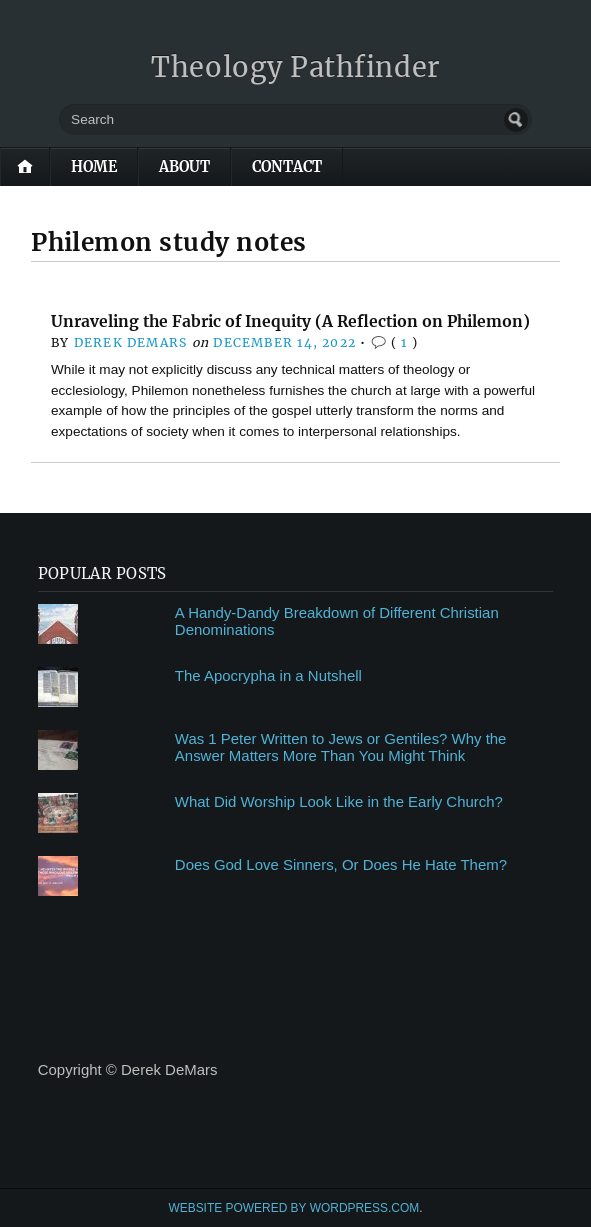 This screenshot has width=591, height=1227. What do you see at coordinates (339, 801) in the screenshot?
I see `What Did Worship Look Like in the Early Church?` at bounding box center [339, 801].